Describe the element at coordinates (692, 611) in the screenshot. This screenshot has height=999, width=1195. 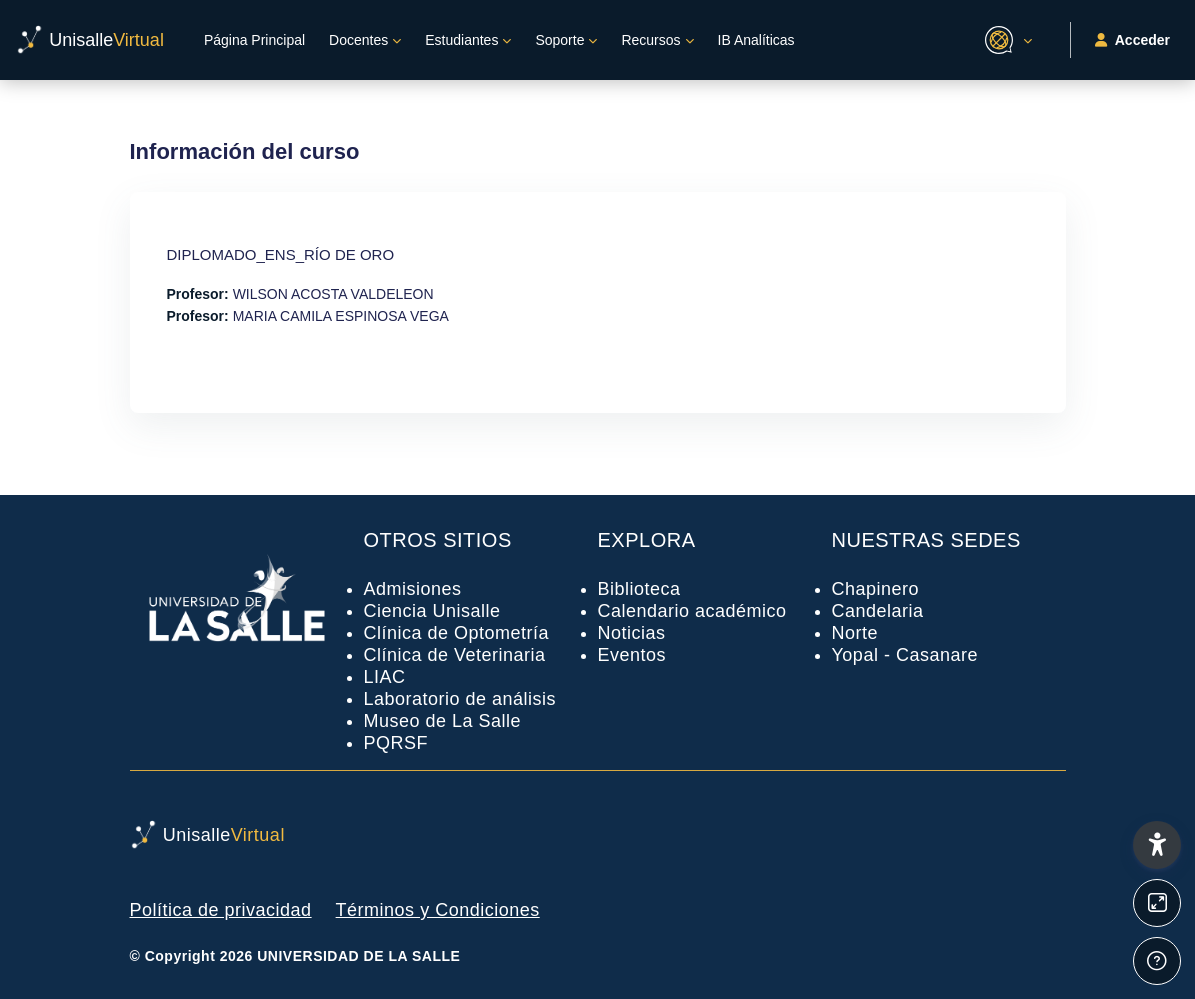
I see `Calendario académico` at that location.